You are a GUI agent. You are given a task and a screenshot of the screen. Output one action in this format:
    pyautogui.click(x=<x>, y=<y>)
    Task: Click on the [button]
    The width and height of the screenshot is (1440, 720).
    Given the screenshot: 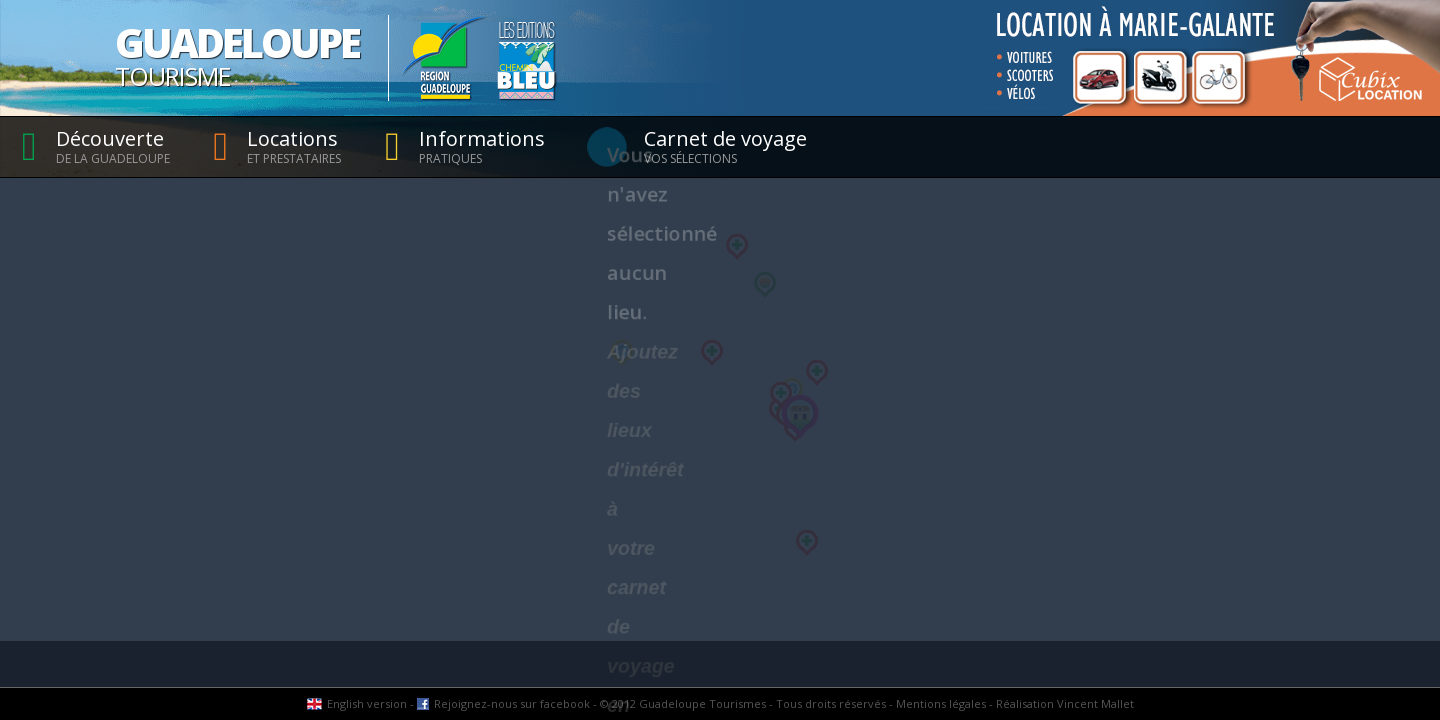 What is the action you would take?
    pyautogui.click(x=622, y=353)
    